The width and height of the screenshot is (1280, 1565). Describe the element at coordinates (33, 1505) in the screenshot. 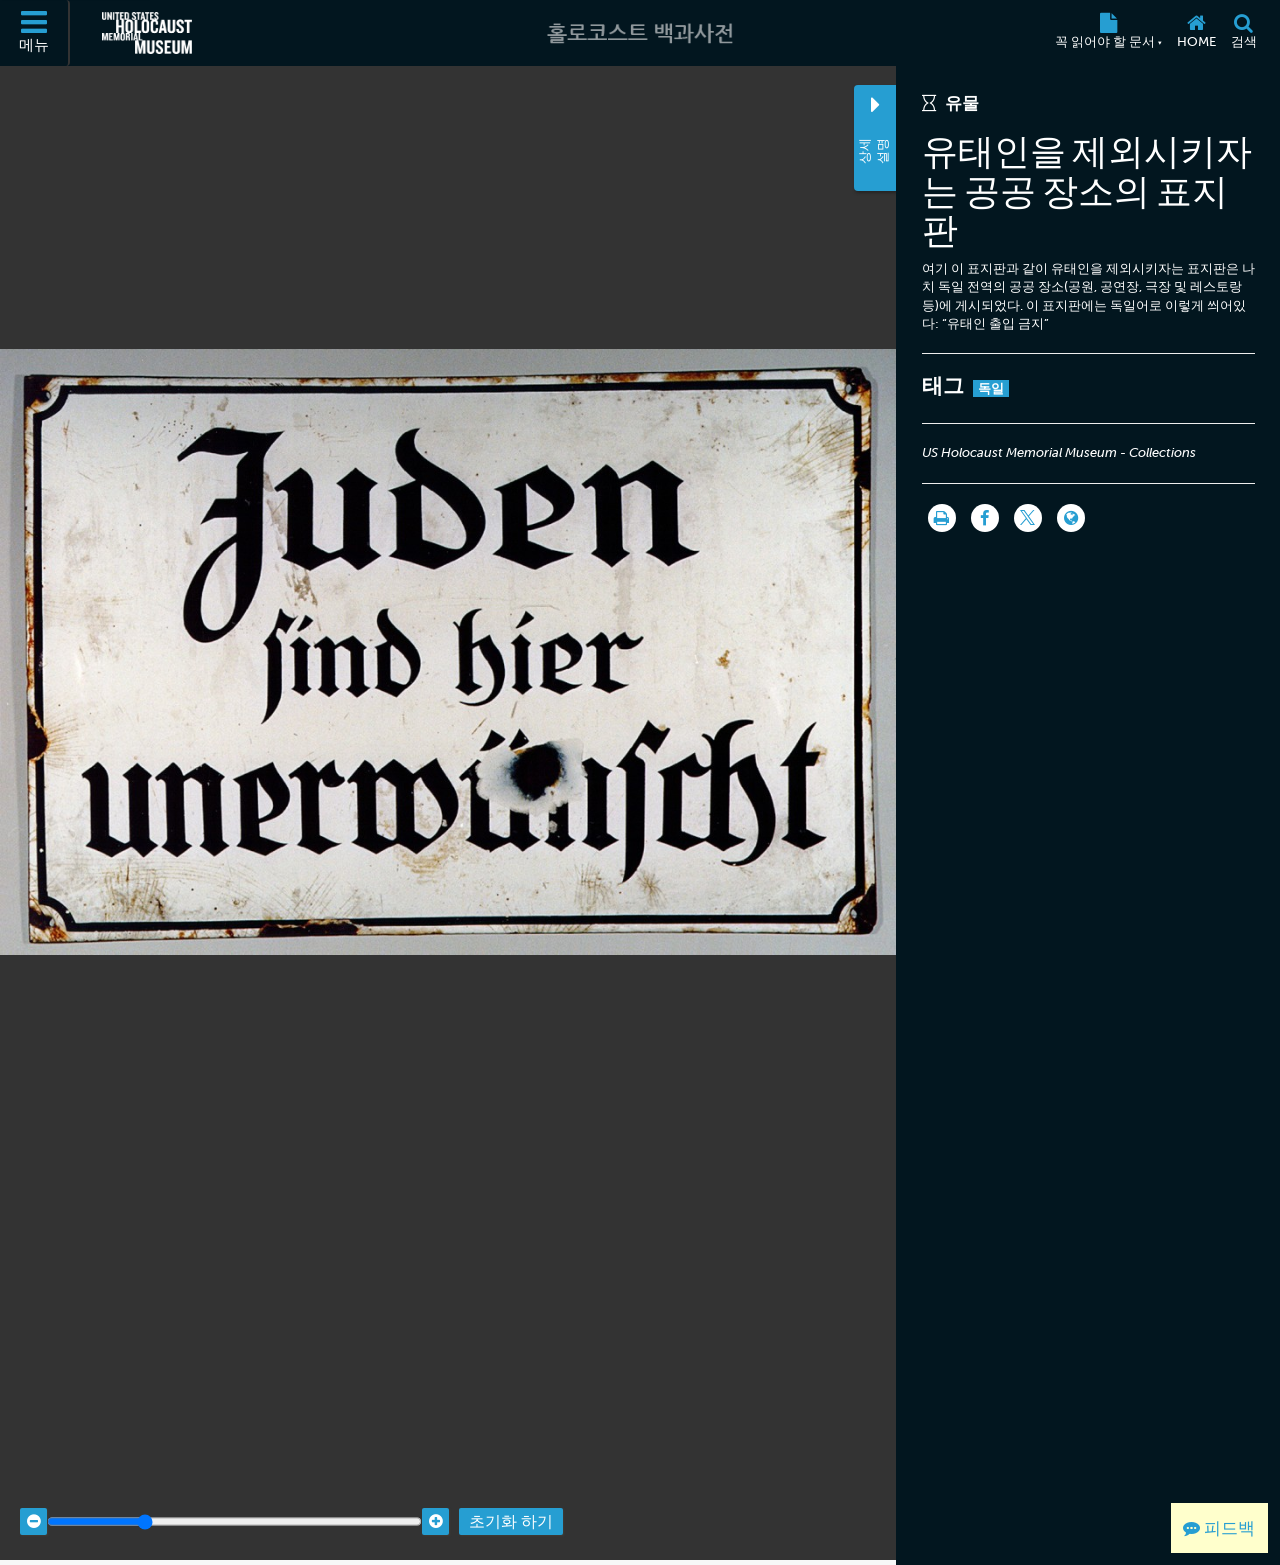

I see `[Zoom out]` at that location.